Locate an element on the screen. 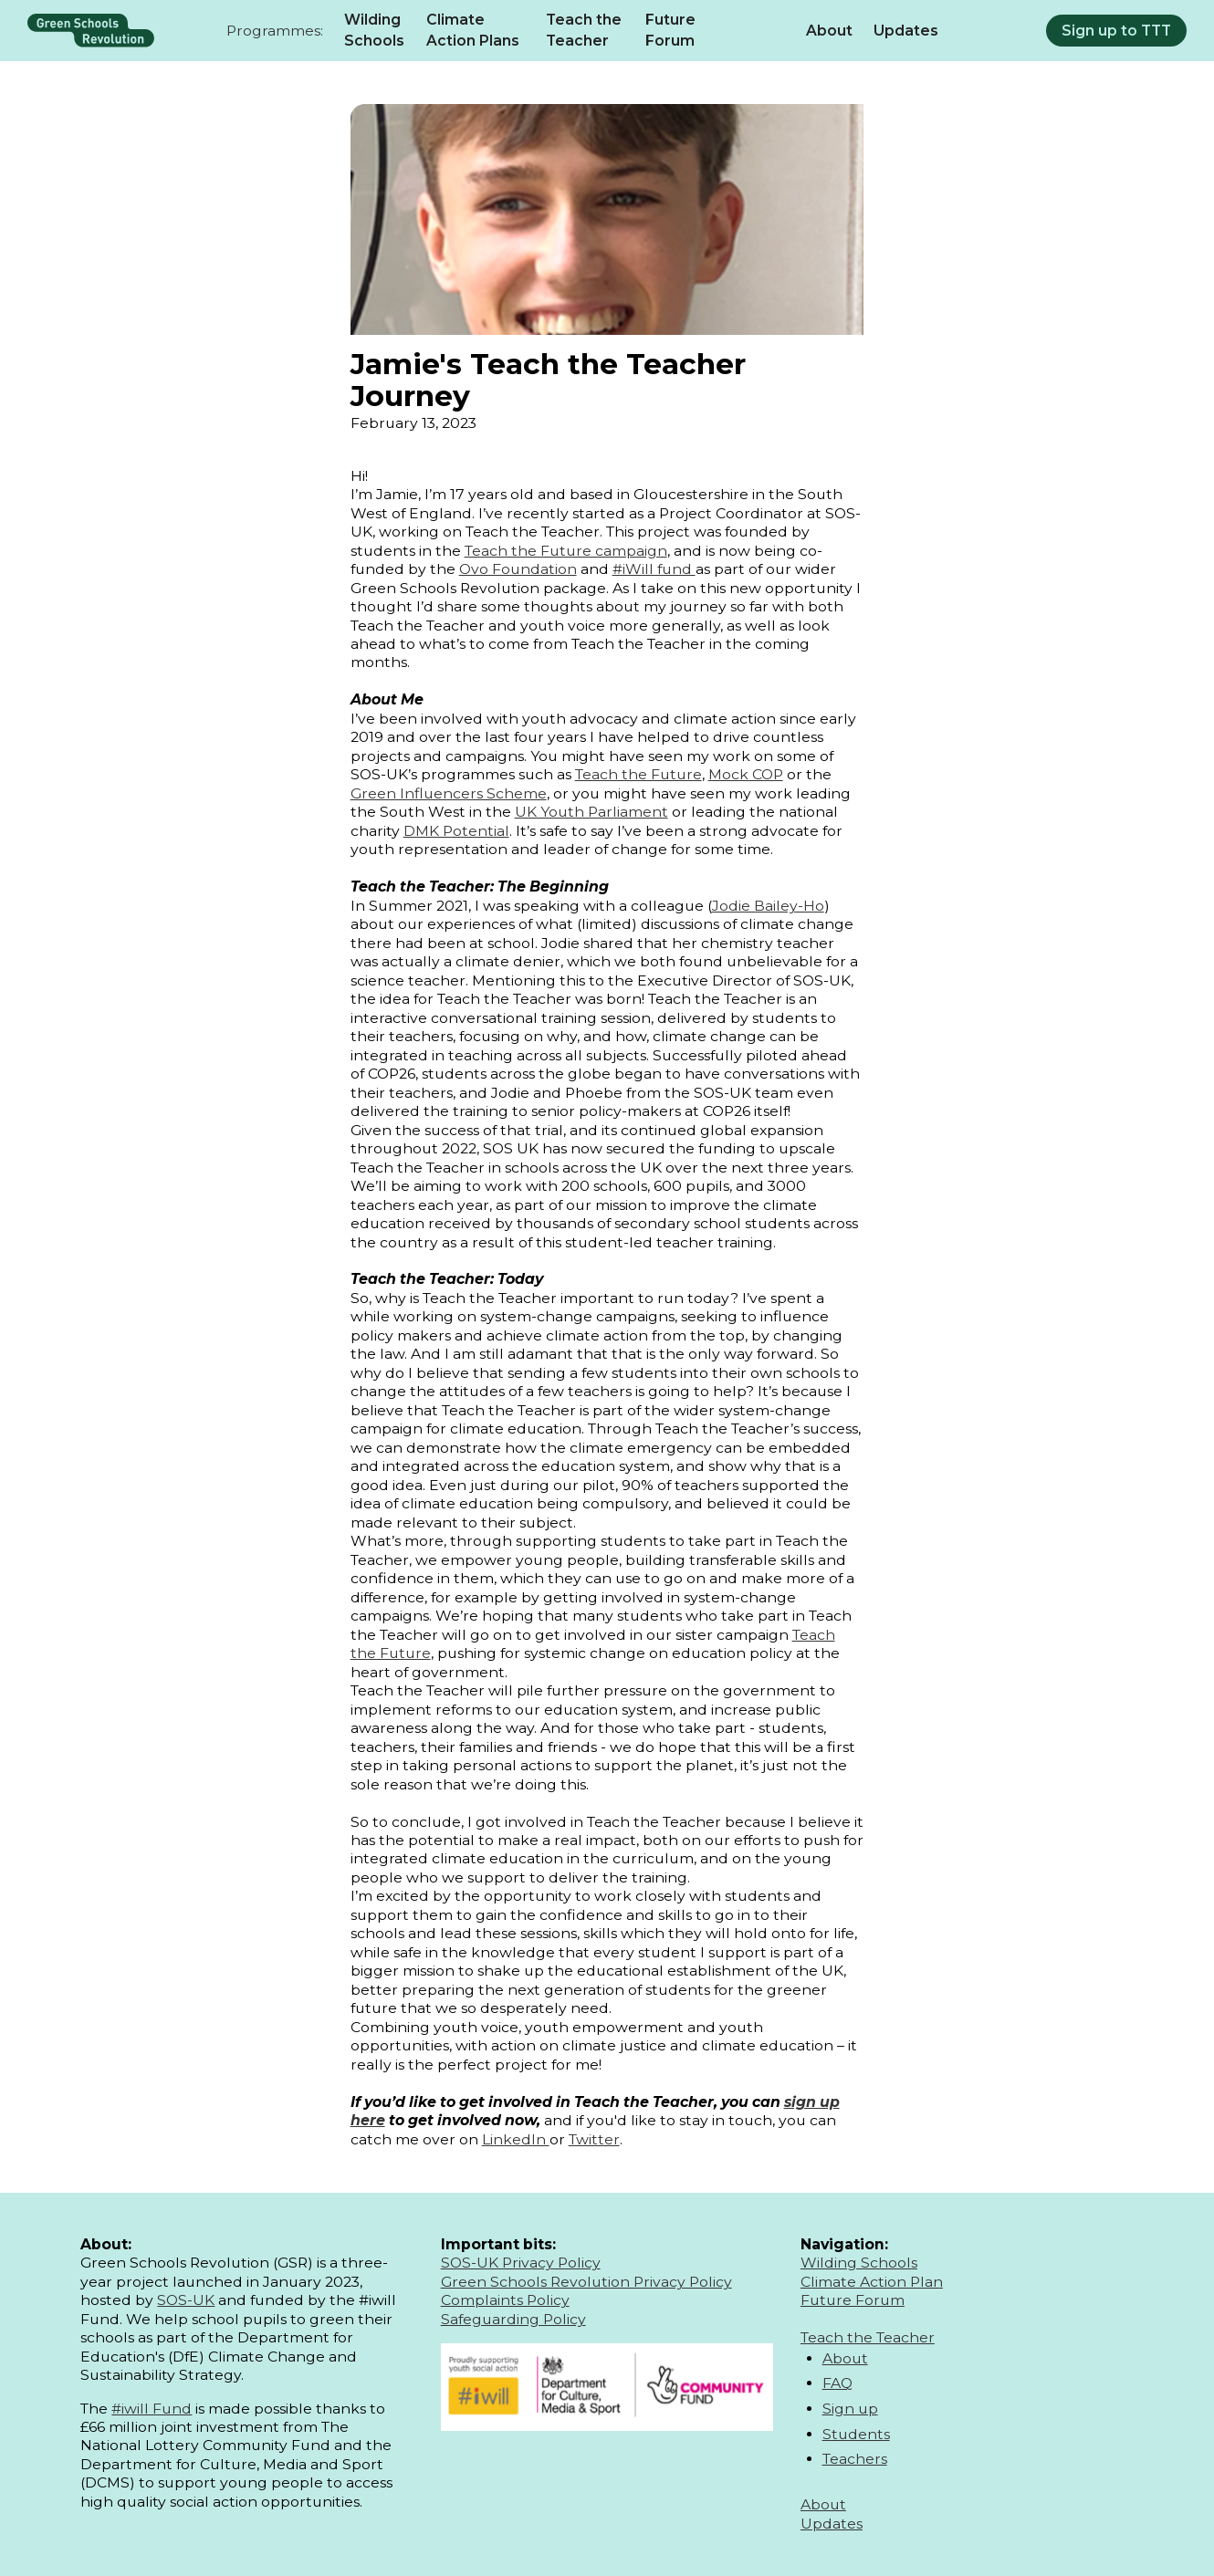 This screenshot has height=2576, width=1214. Climate Action Plan is located at coordinates (872, 2281).